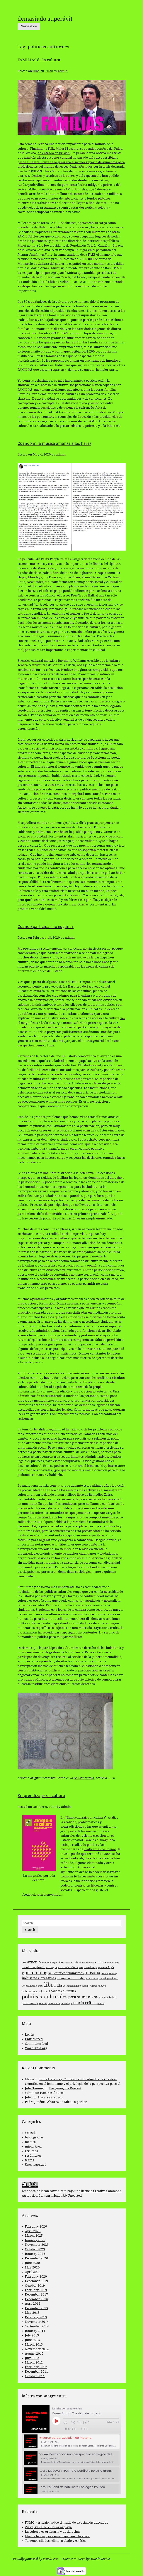 Image resolution: width=143 pixels, height=2576 pixels. What do you see at coordinates (79, 1872) in the screenshot?
I see `enlace` at bounding box center [79, 1872].